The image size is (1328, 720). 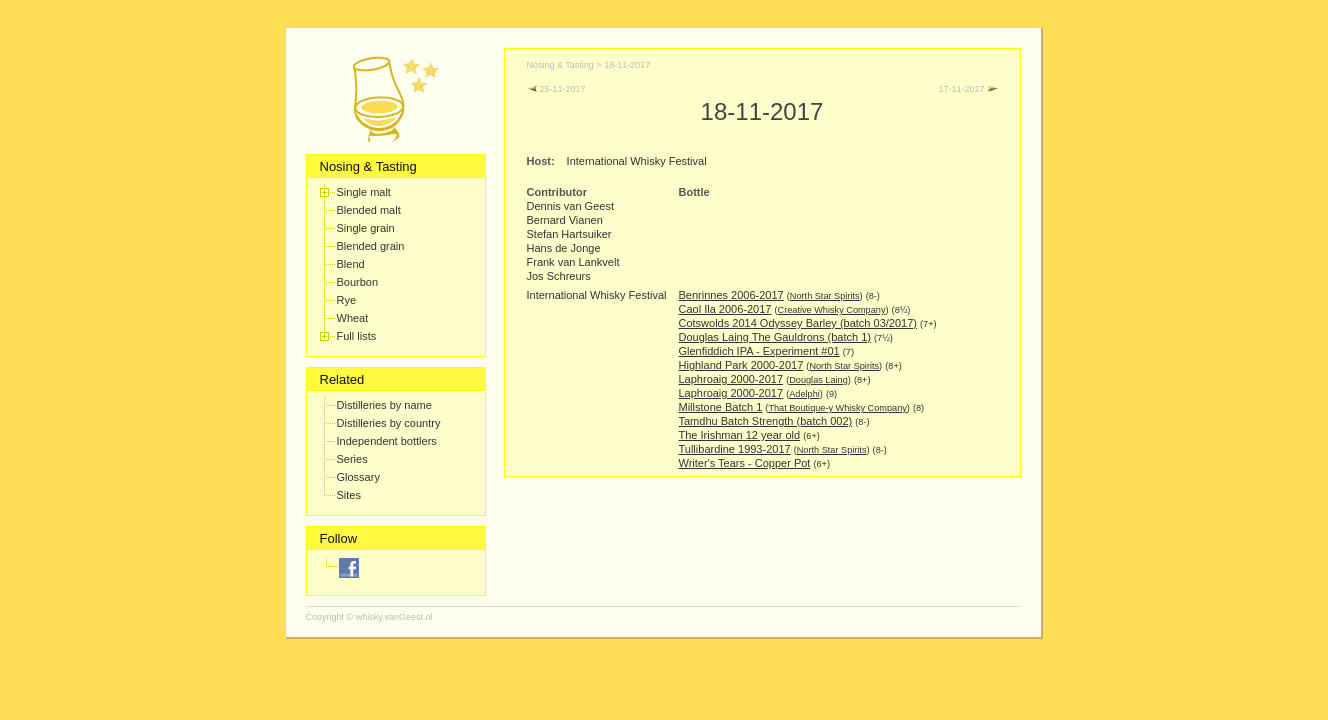 I want to click on Sites, so click(x=349, y=495).